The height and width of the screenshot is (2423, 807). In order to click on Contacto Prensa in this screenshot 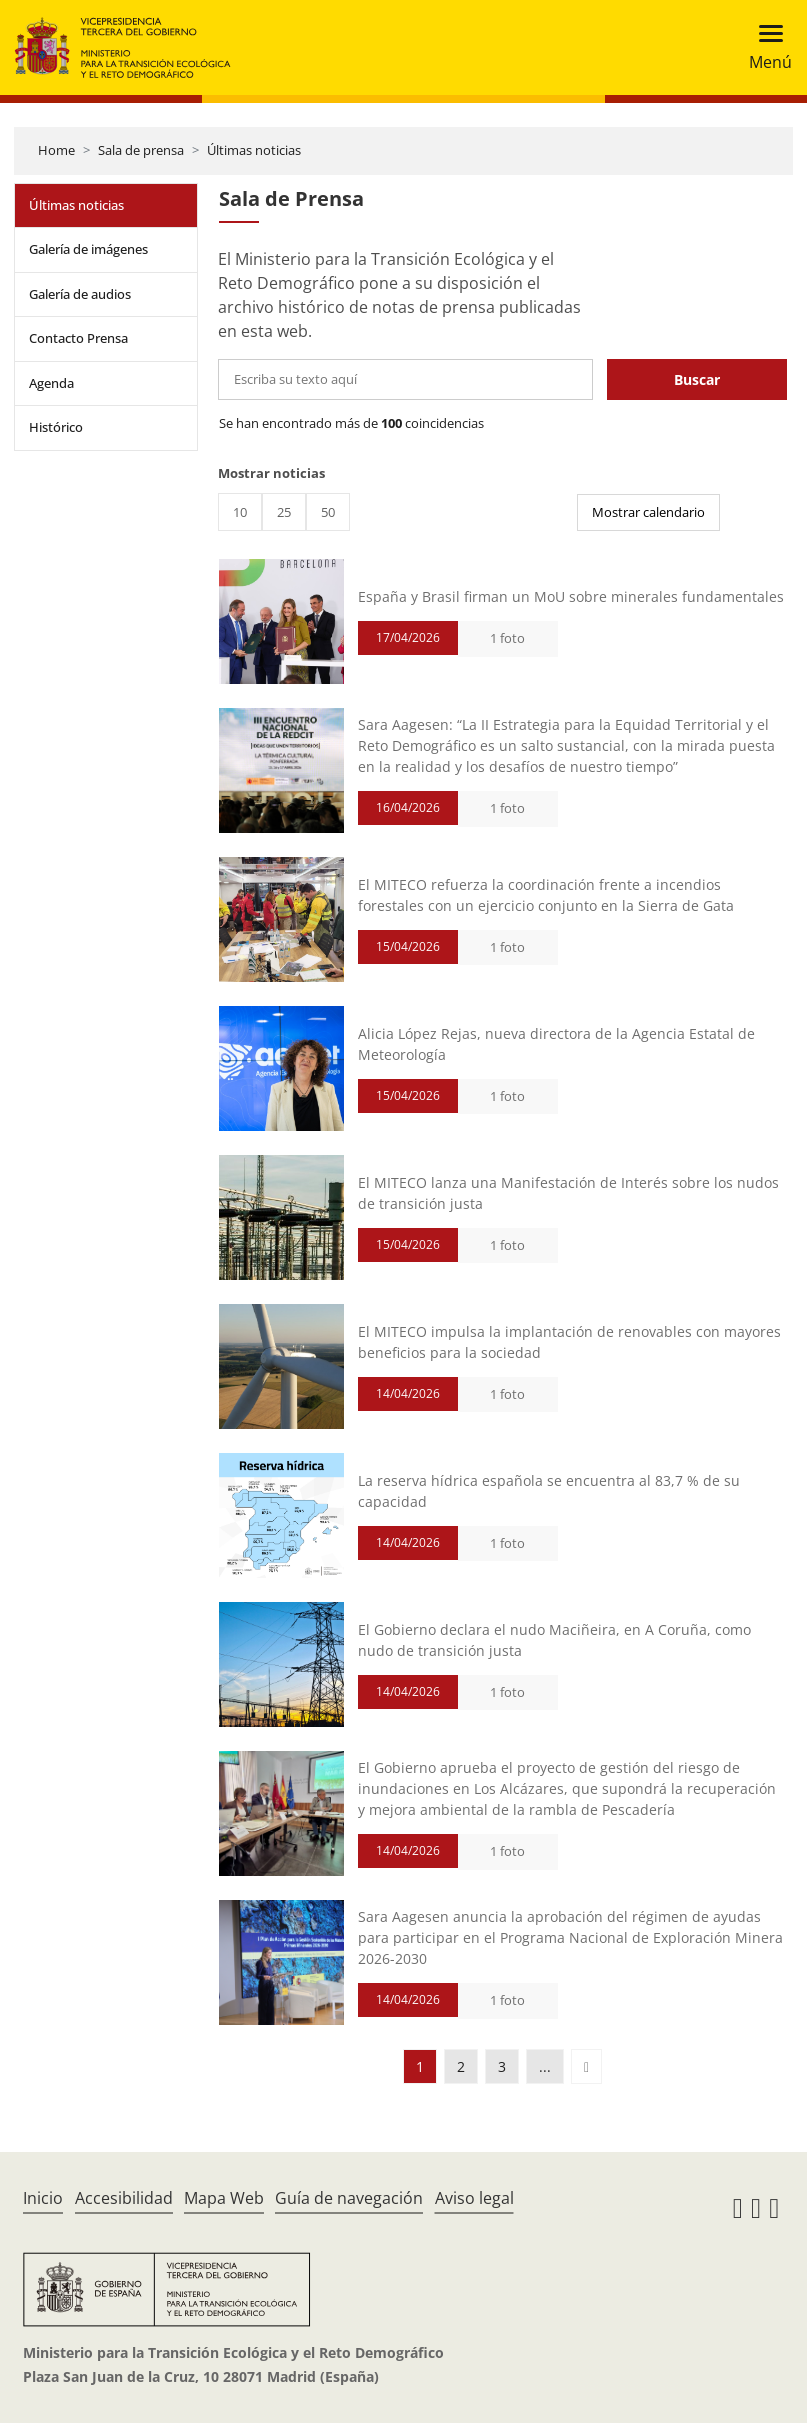, I will do `click(78, 338)`.